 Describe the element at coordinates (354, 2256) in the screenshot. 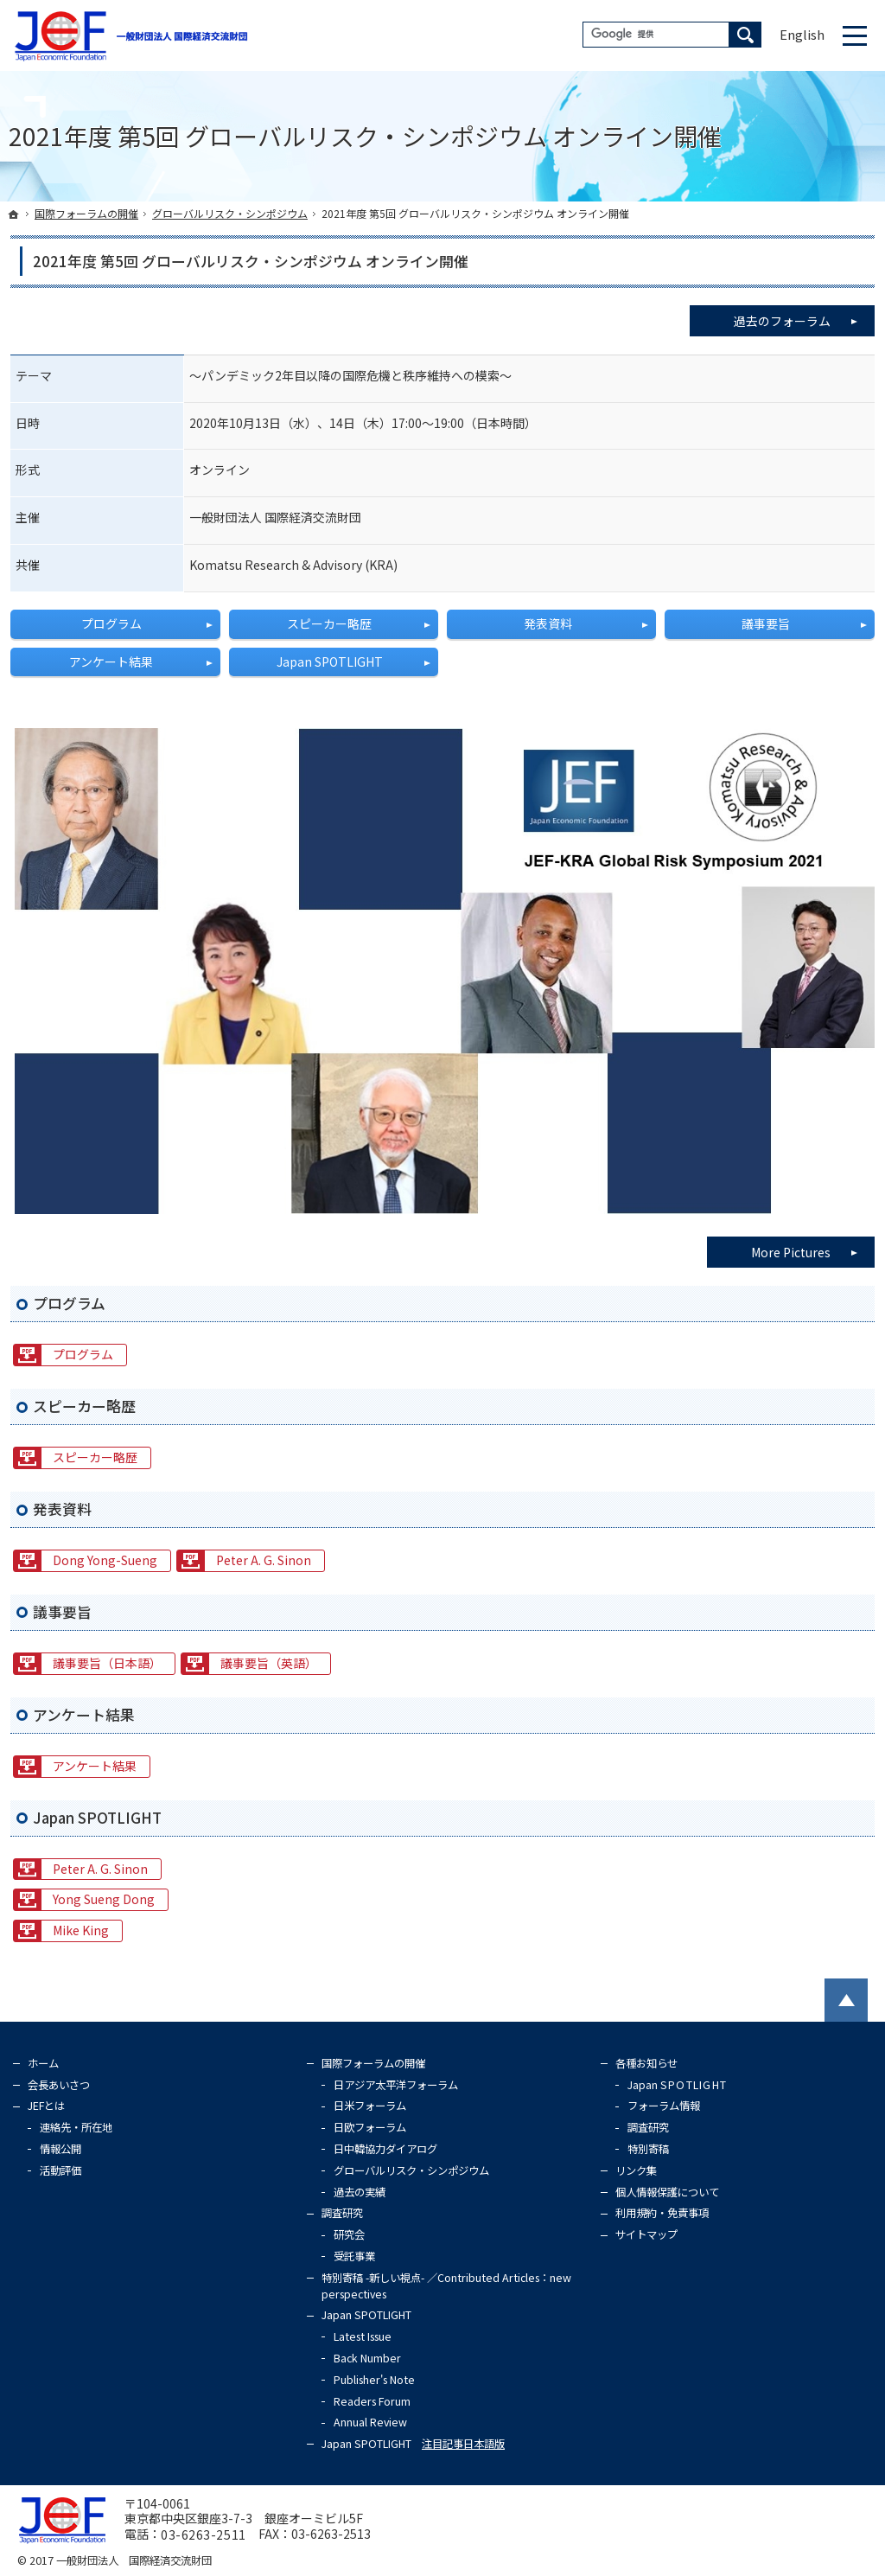

I see `受託事業` at that location.